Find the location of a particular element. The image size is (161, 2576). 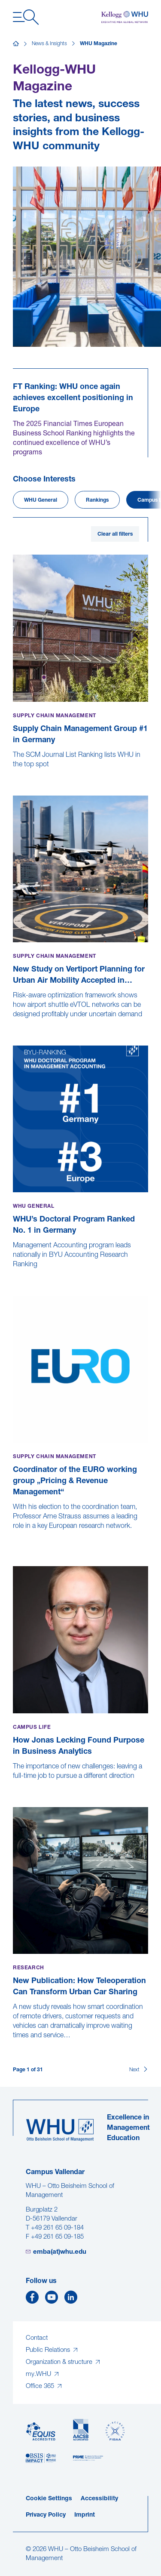

[Coordinator of the EURO working group „Pricing & Revenue Management“] is located at coordinates (14, 1544).